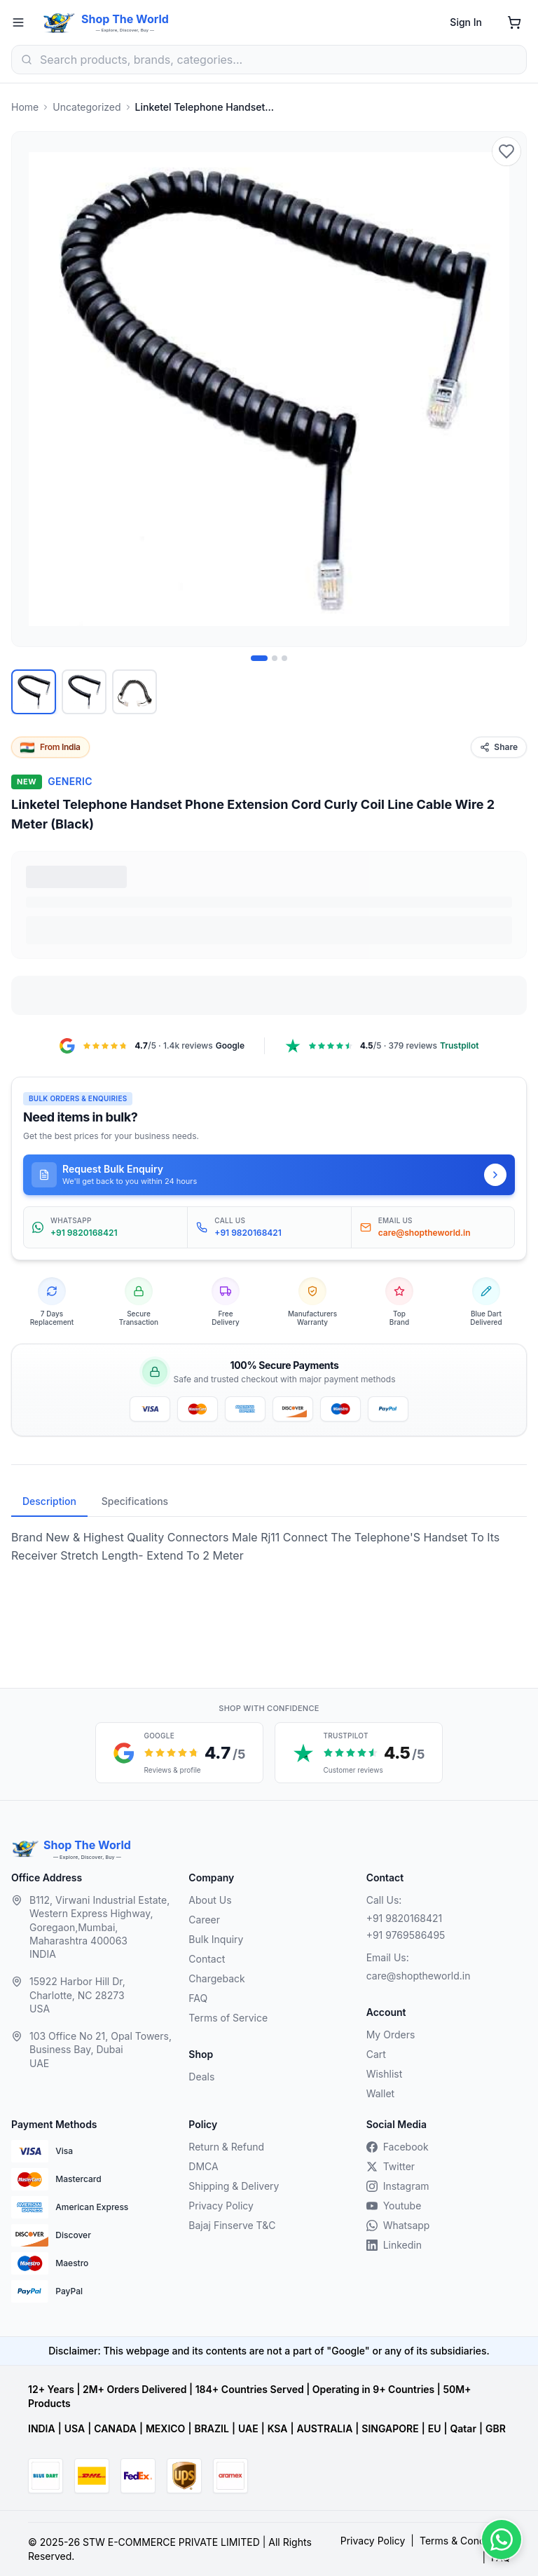  Describe the element at coordinates (86, 107) in the screenshot. I see `Uncategorized` at that location.